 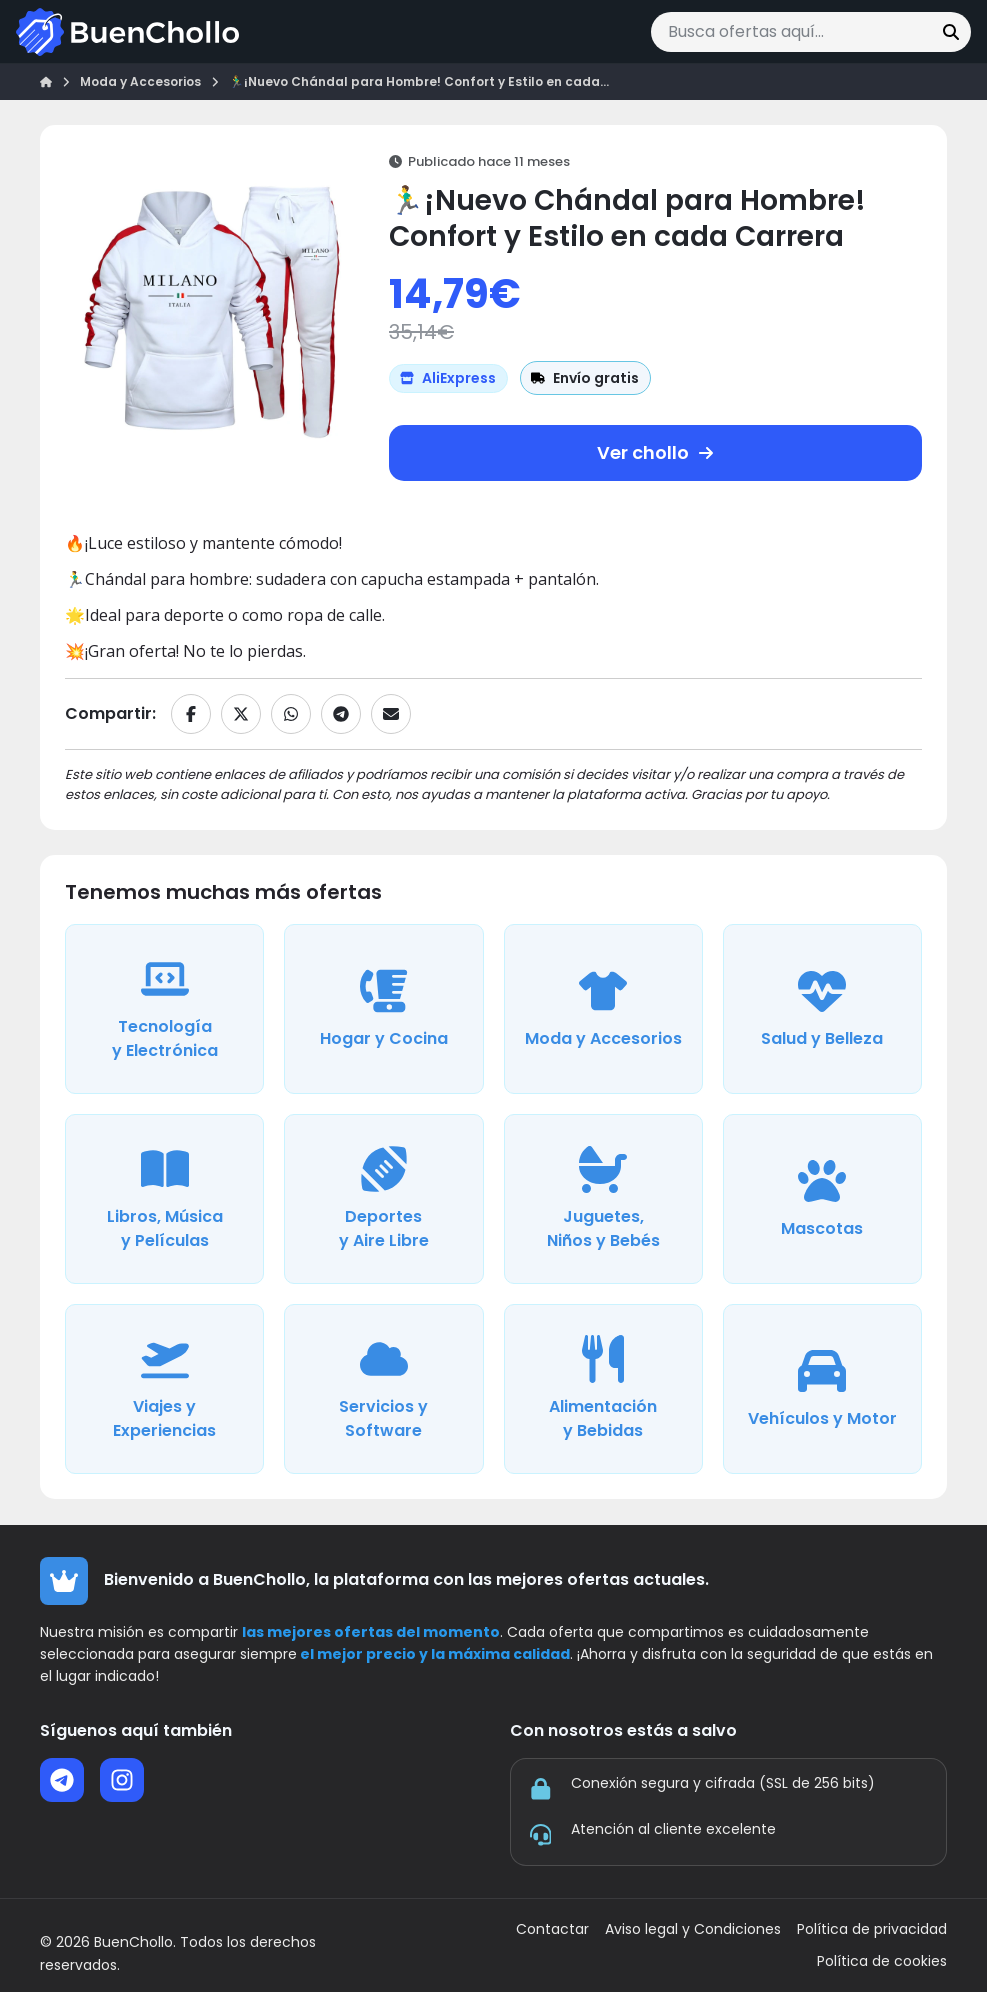 What do you see at coordinates (822, 1009) in the screenshot?
I see `[Ver ofertas de la categoría Salud y Belleza]` at bounding box center [822, 1009].